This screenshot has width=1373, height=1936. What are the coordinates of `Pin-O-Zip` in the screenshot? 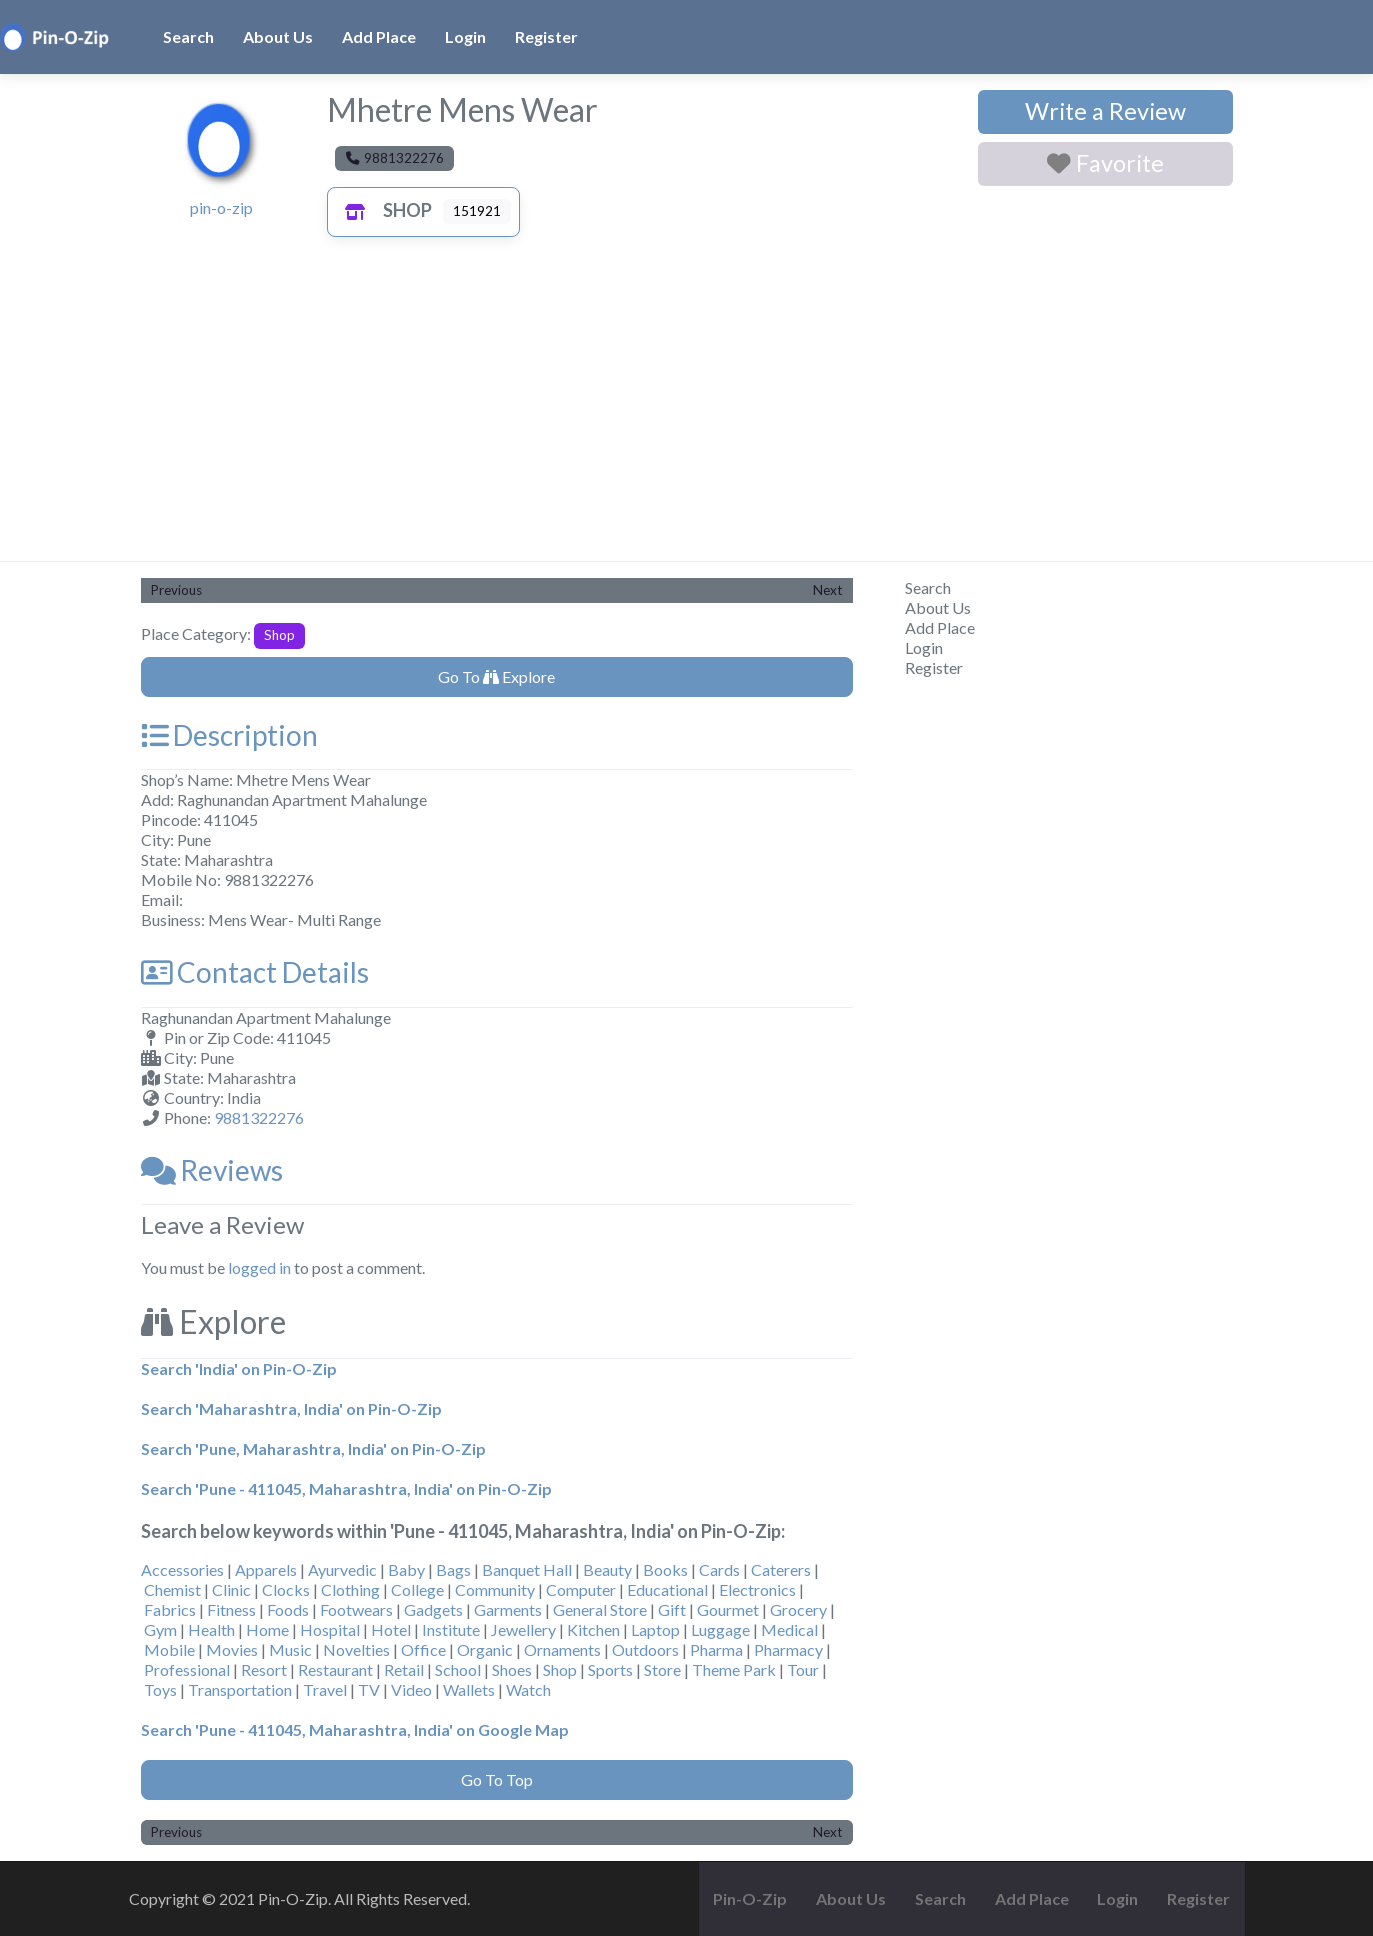 It's located at (750, 1898).